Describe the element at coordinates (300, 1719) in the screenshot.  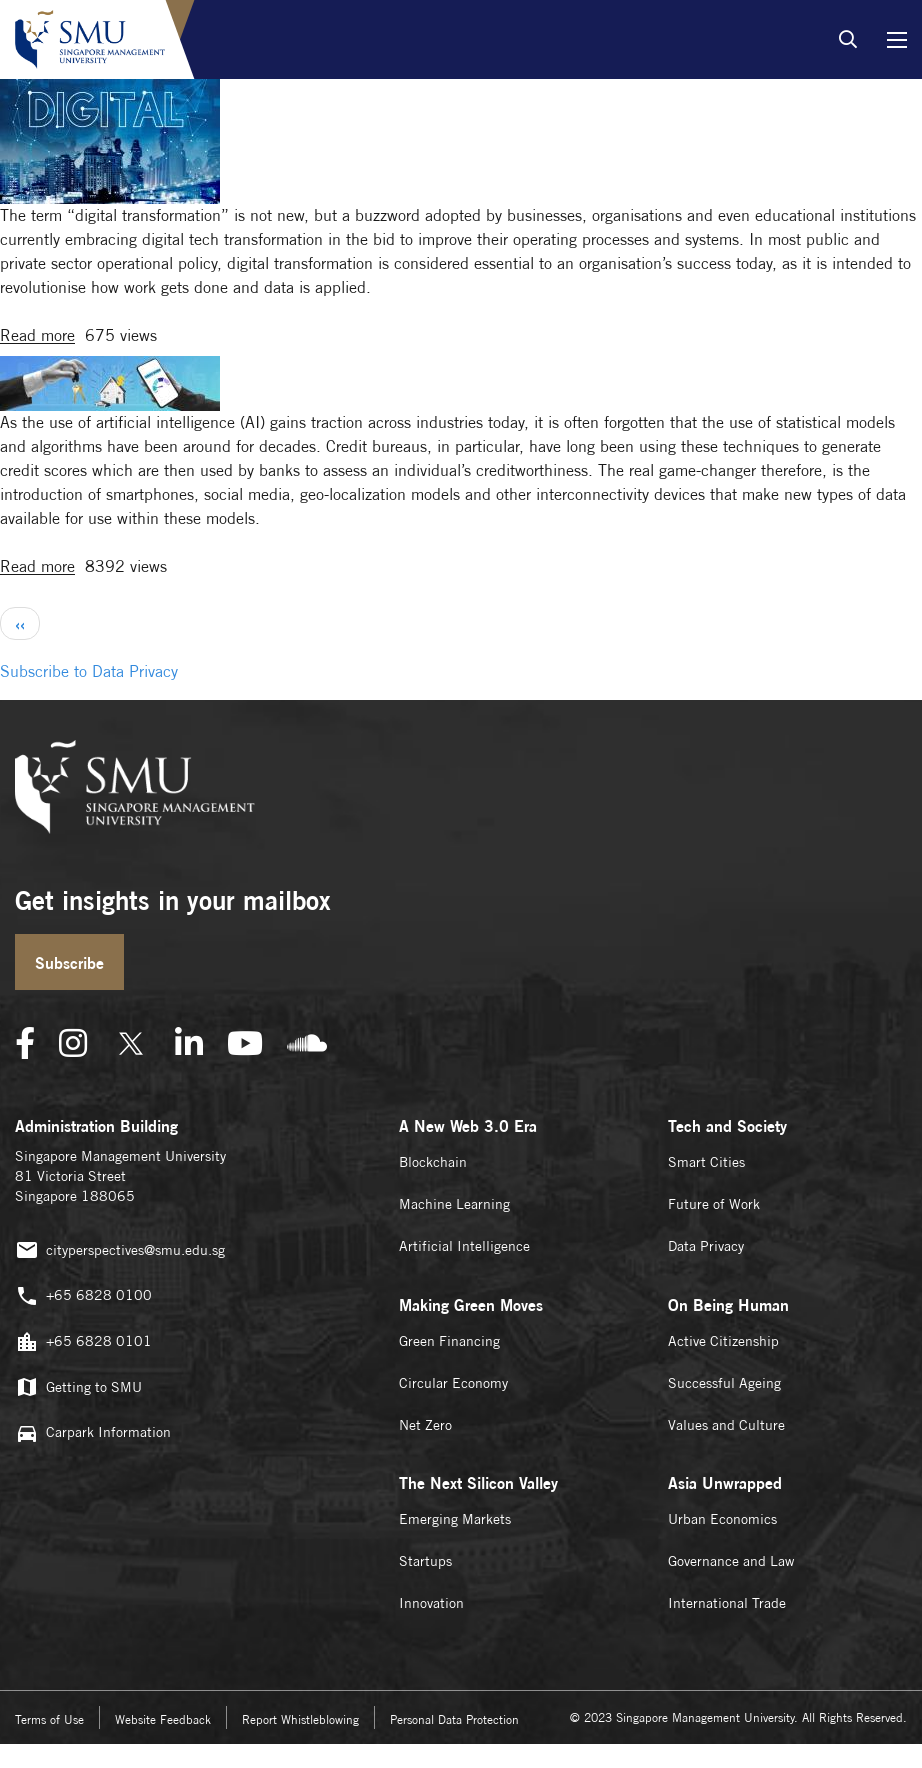
I see `Report Whistleblowing` at that location.